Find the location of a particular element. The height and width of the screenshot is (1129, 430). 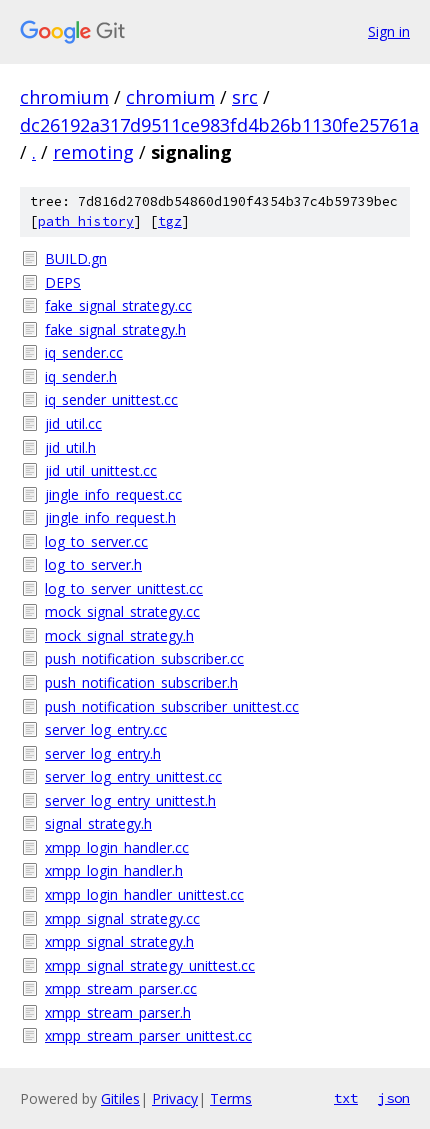

fake_signal_strategy.cc is located at coordinates (118, 305).